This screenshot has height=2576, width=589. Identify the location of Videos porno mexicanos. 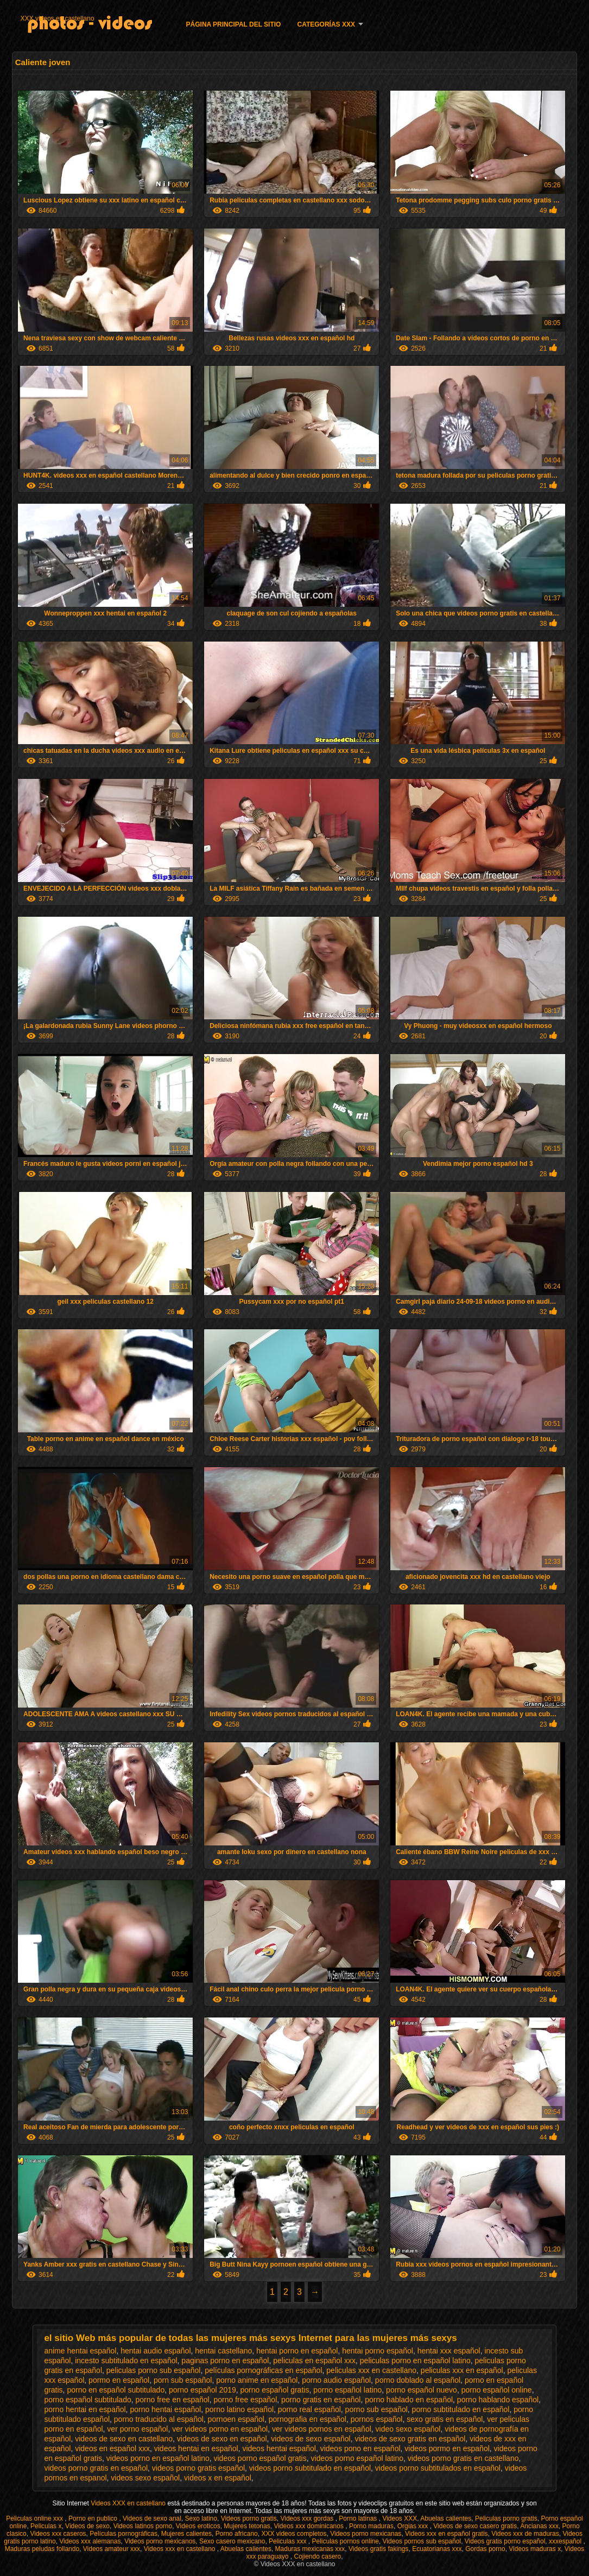
(159, 2541).